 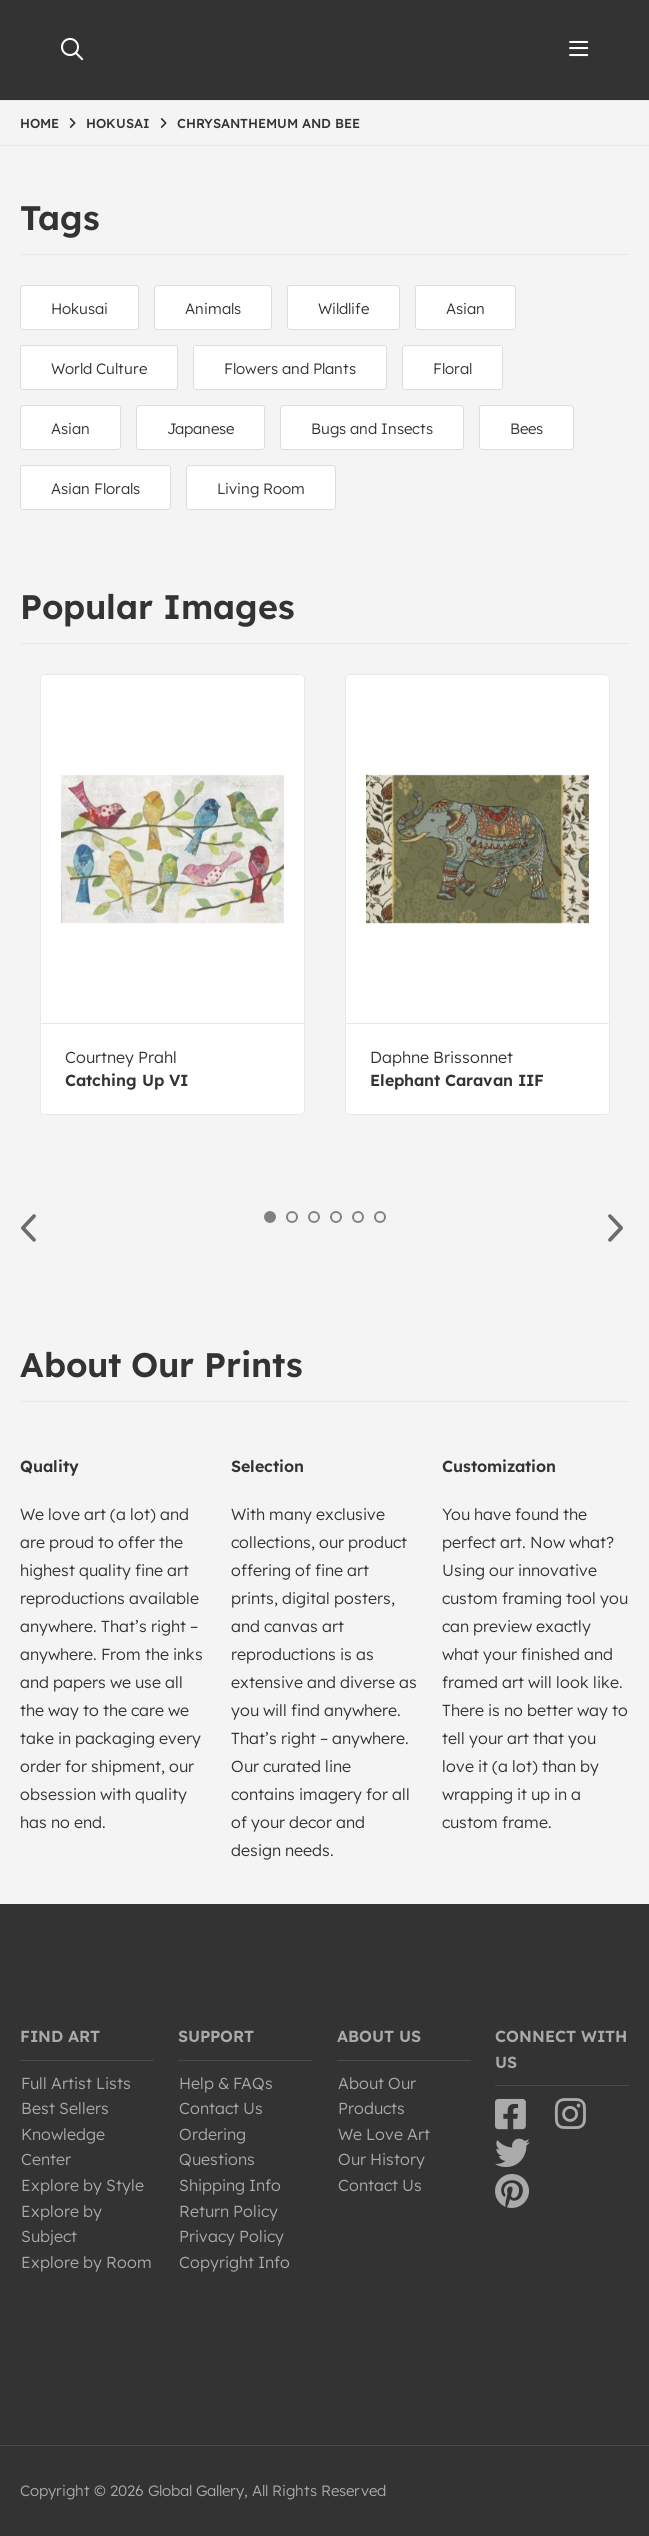 I want to click on 3 [button], so click(x=314, y=1217).